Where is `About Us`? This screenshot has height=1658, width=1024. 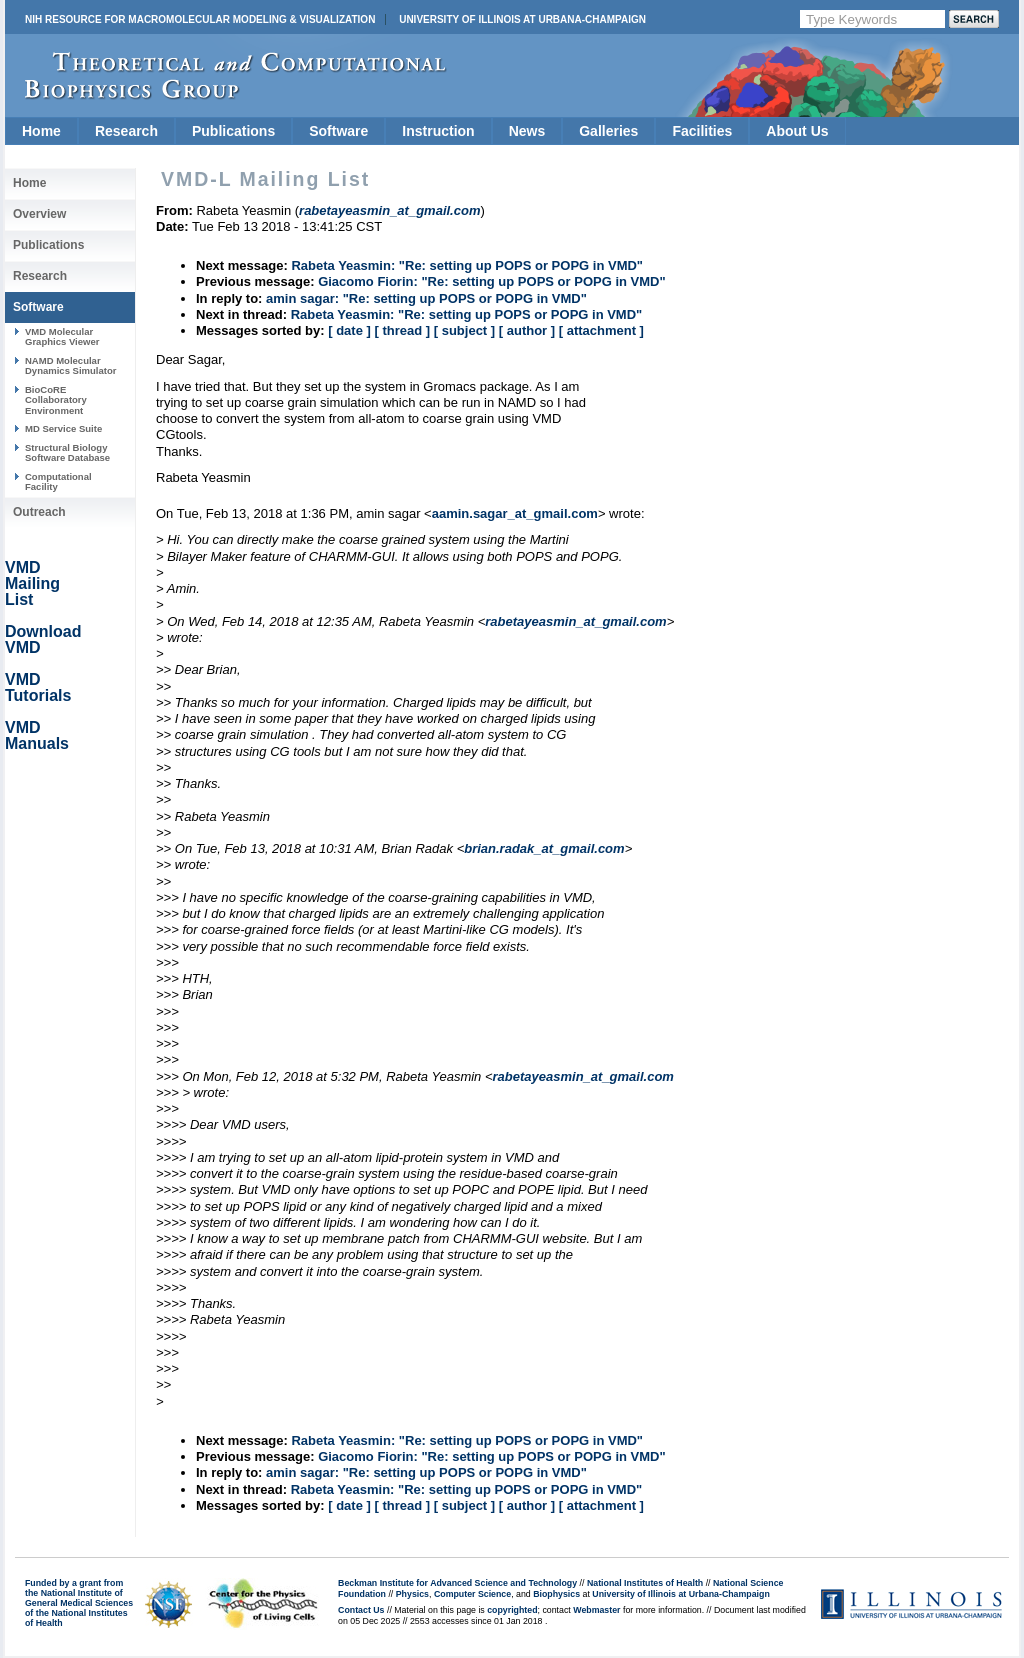
About Us is located at coordinates (797, 131).